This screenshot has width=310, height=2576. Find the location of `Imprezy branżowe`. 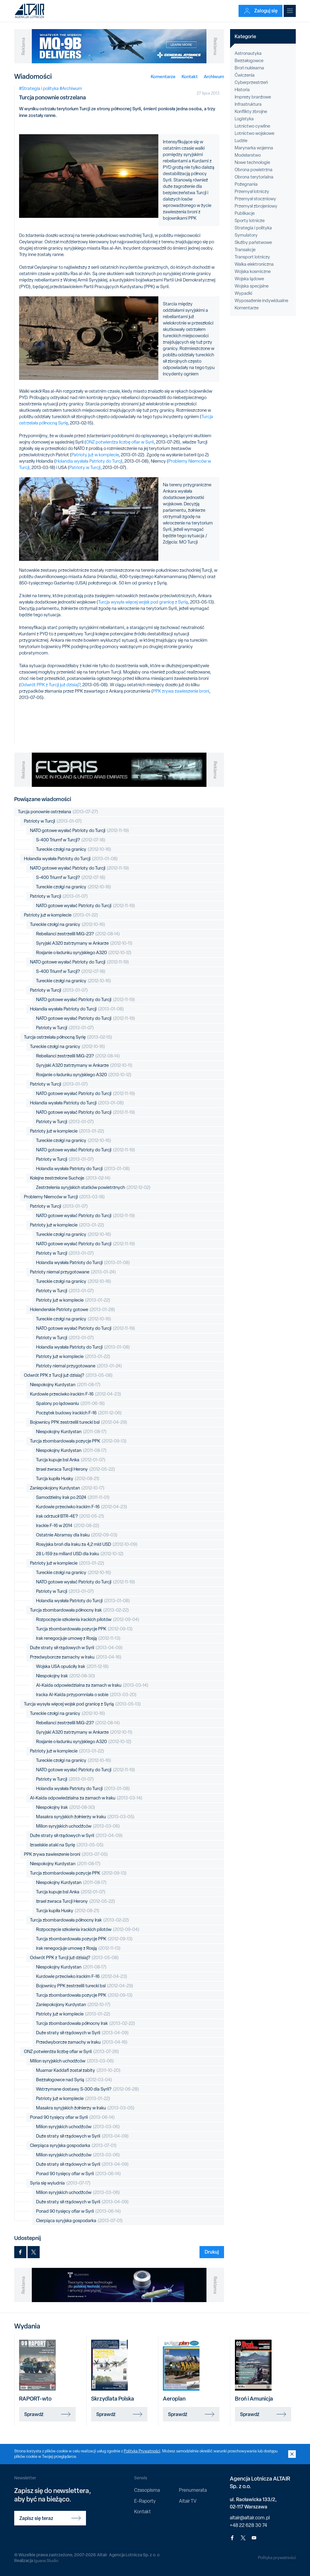

Imprezy branżowe is located at coordinates (253, 97).